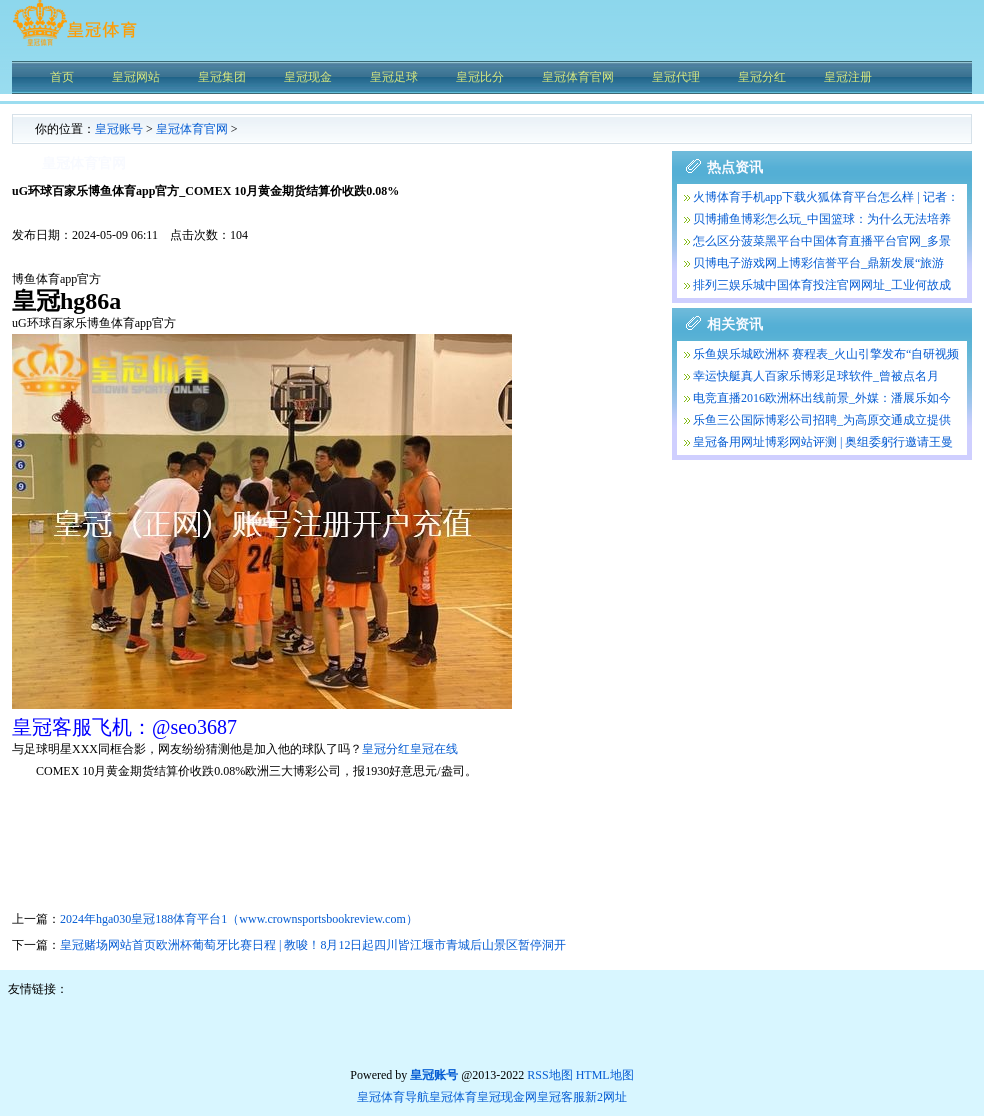 The image size is (984, 1116). I want to click on 2024年hga030皇冠188体育平台1（www.crownsportsbookreview.com）, so click(239, 919).